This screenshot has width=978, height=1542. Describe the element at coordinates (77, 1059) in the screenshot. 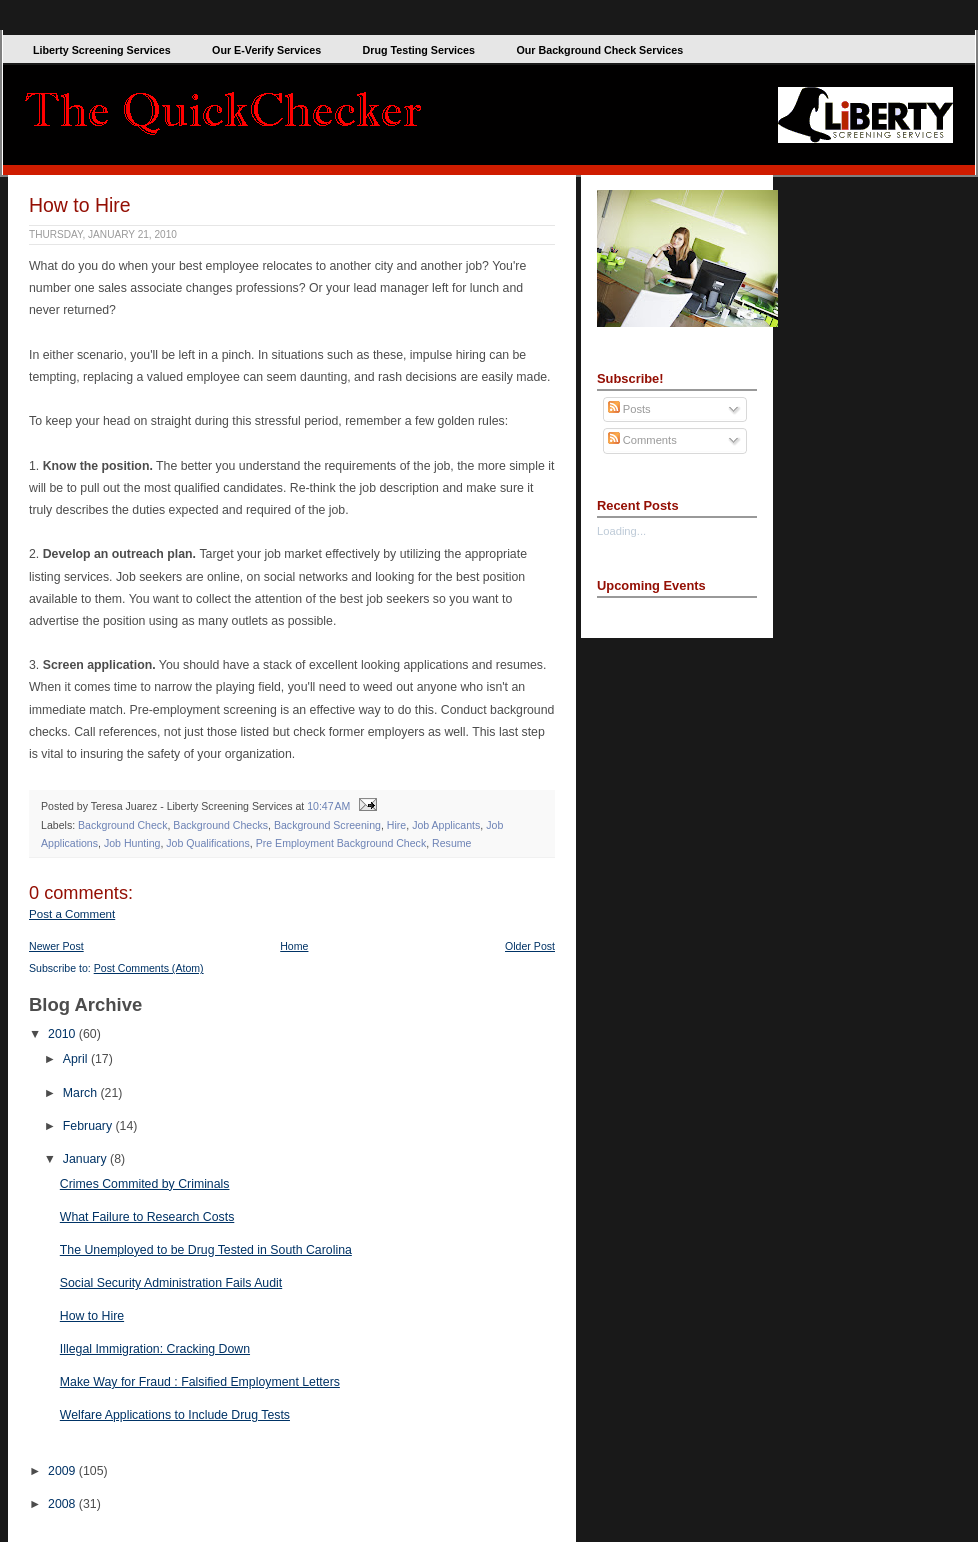

I see `April` at that location.